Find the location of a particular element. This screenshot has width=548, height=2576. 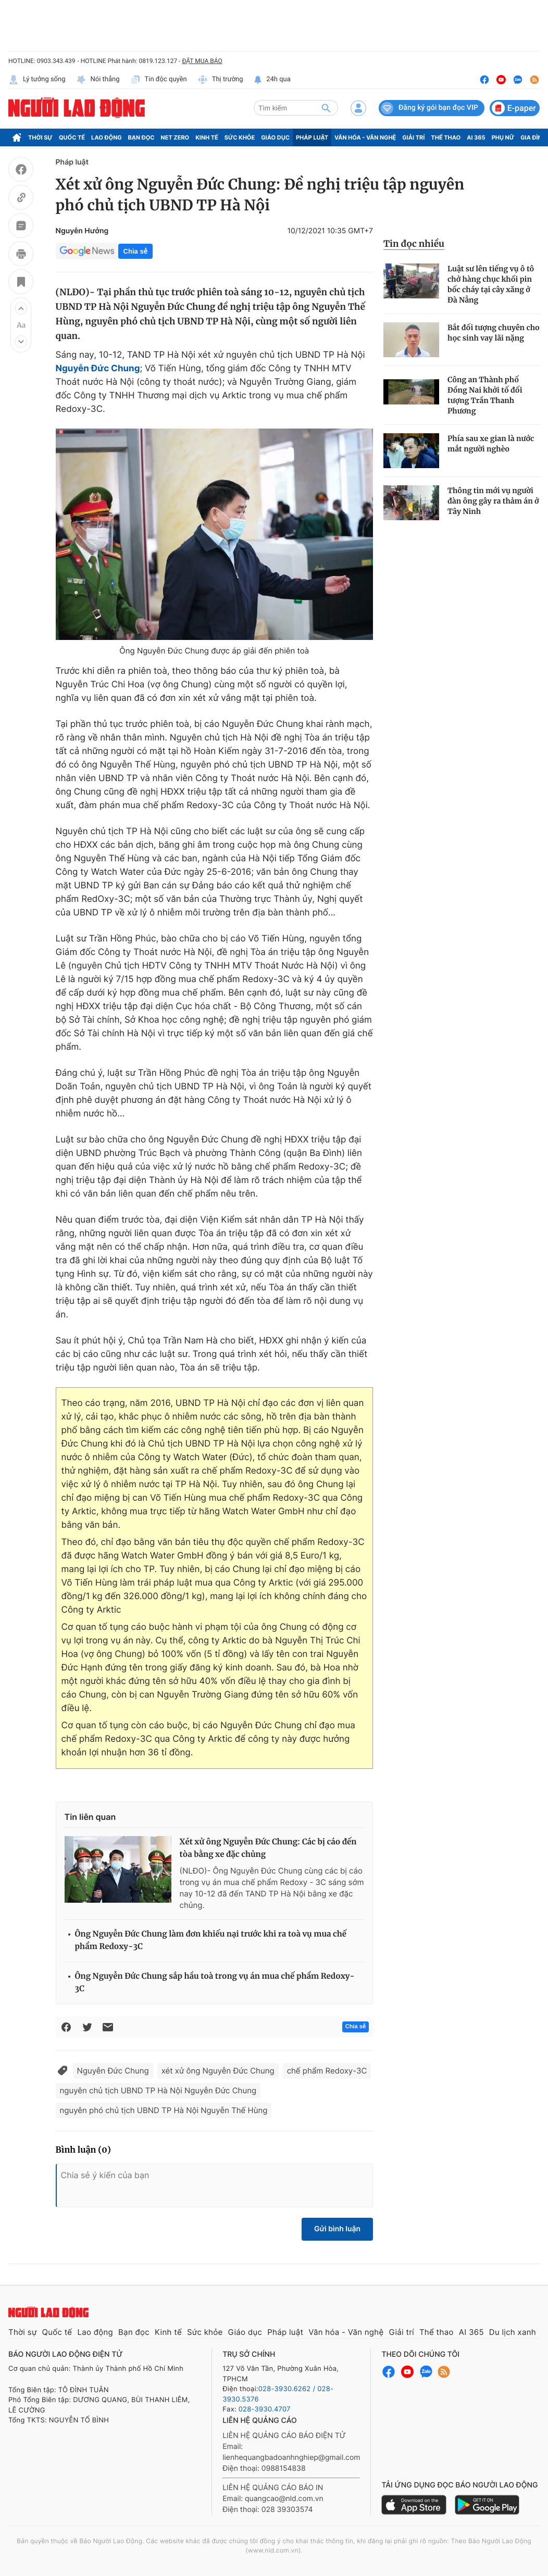

Giáo dục is located at coordinates (275, 137).